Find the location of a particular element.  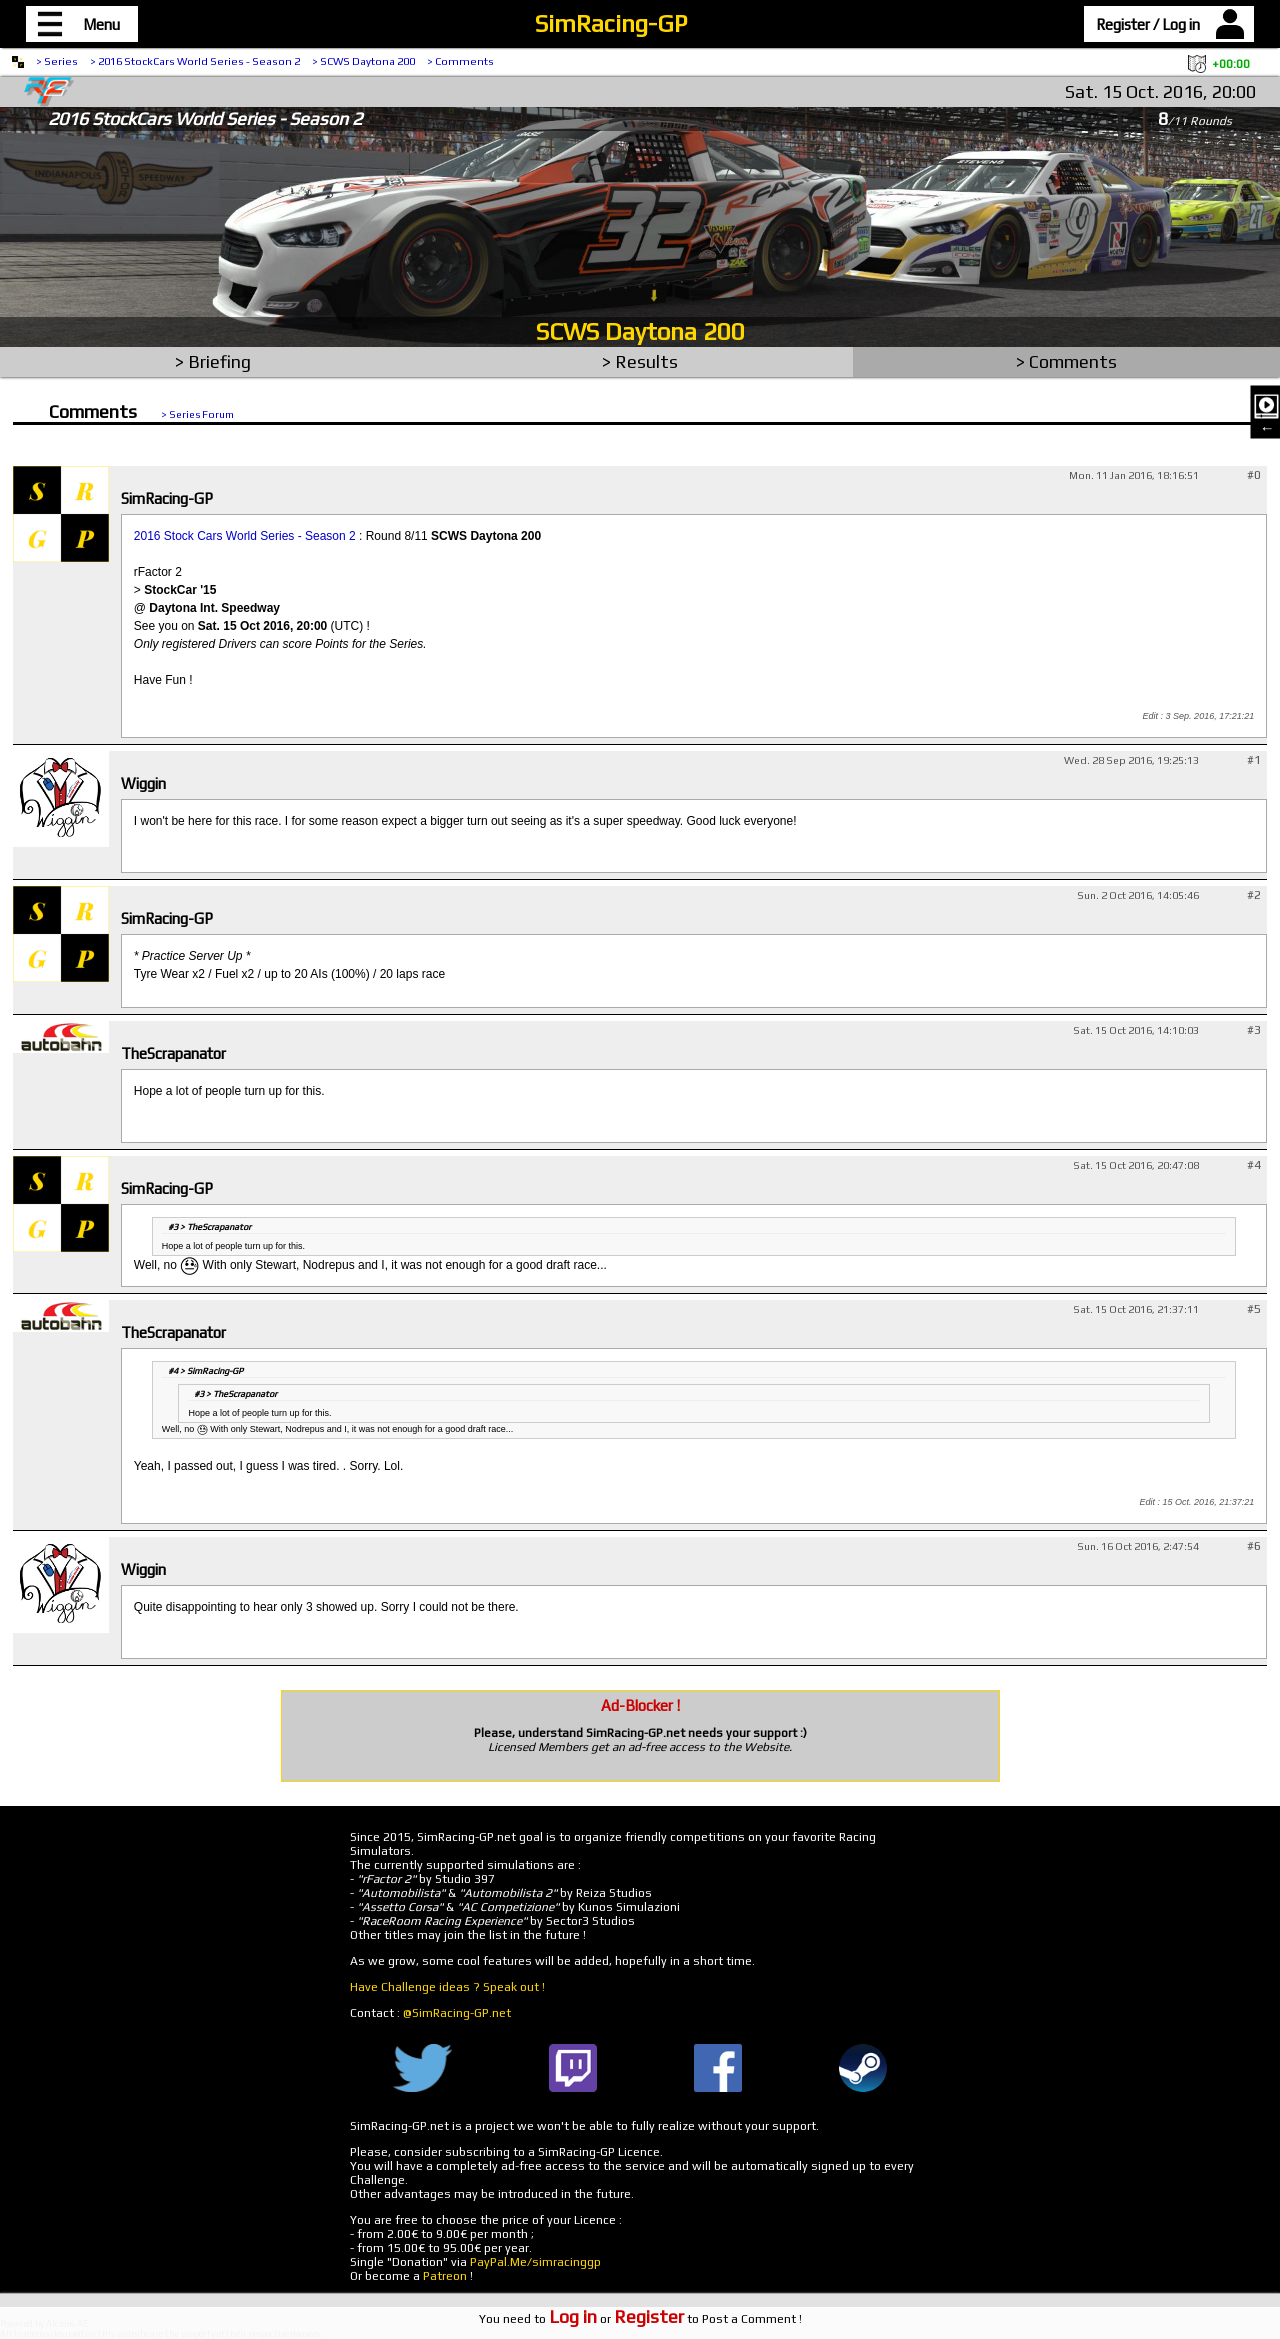

or is located at coordinates (616, 2319).